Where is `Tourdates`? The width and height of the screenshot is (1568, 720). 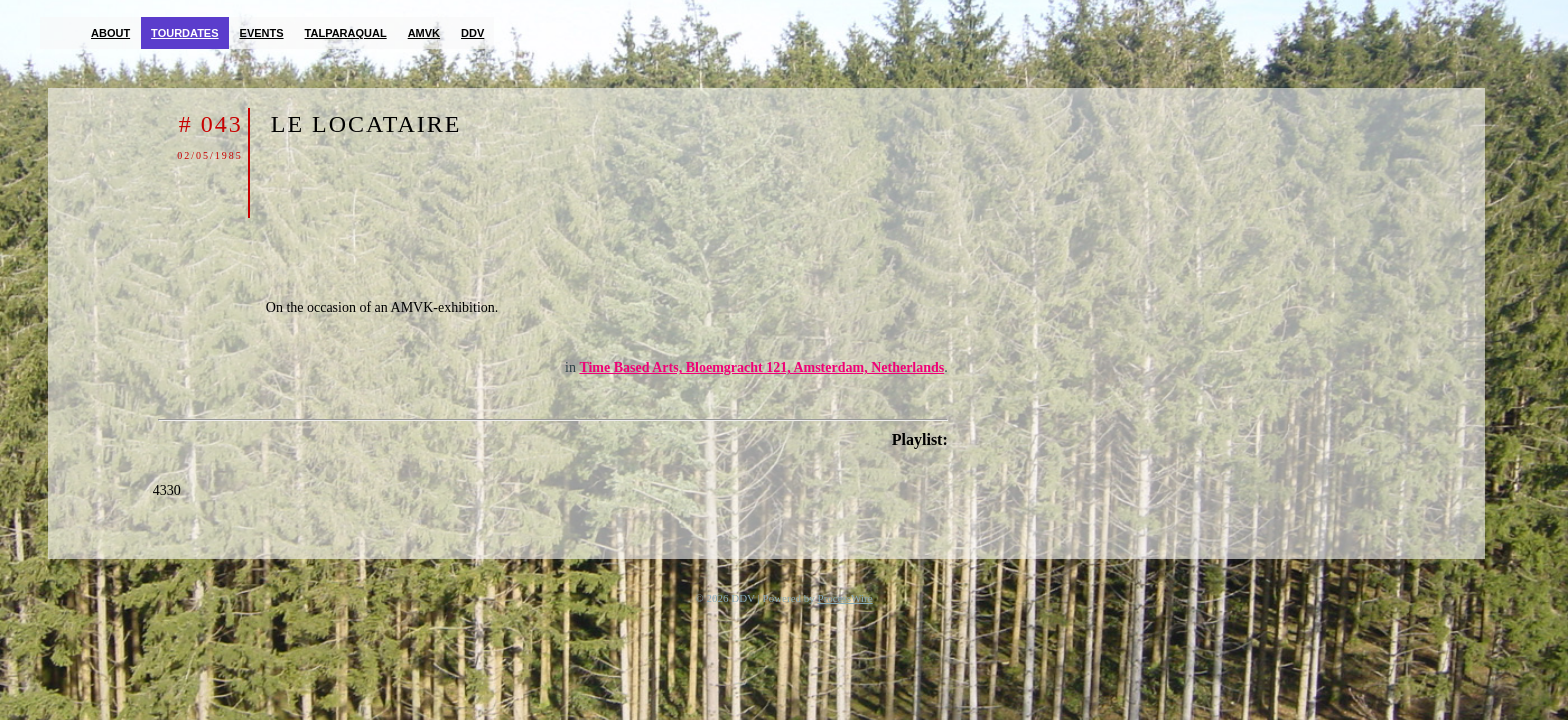 Tourdates is located at coordinates (184, 33).